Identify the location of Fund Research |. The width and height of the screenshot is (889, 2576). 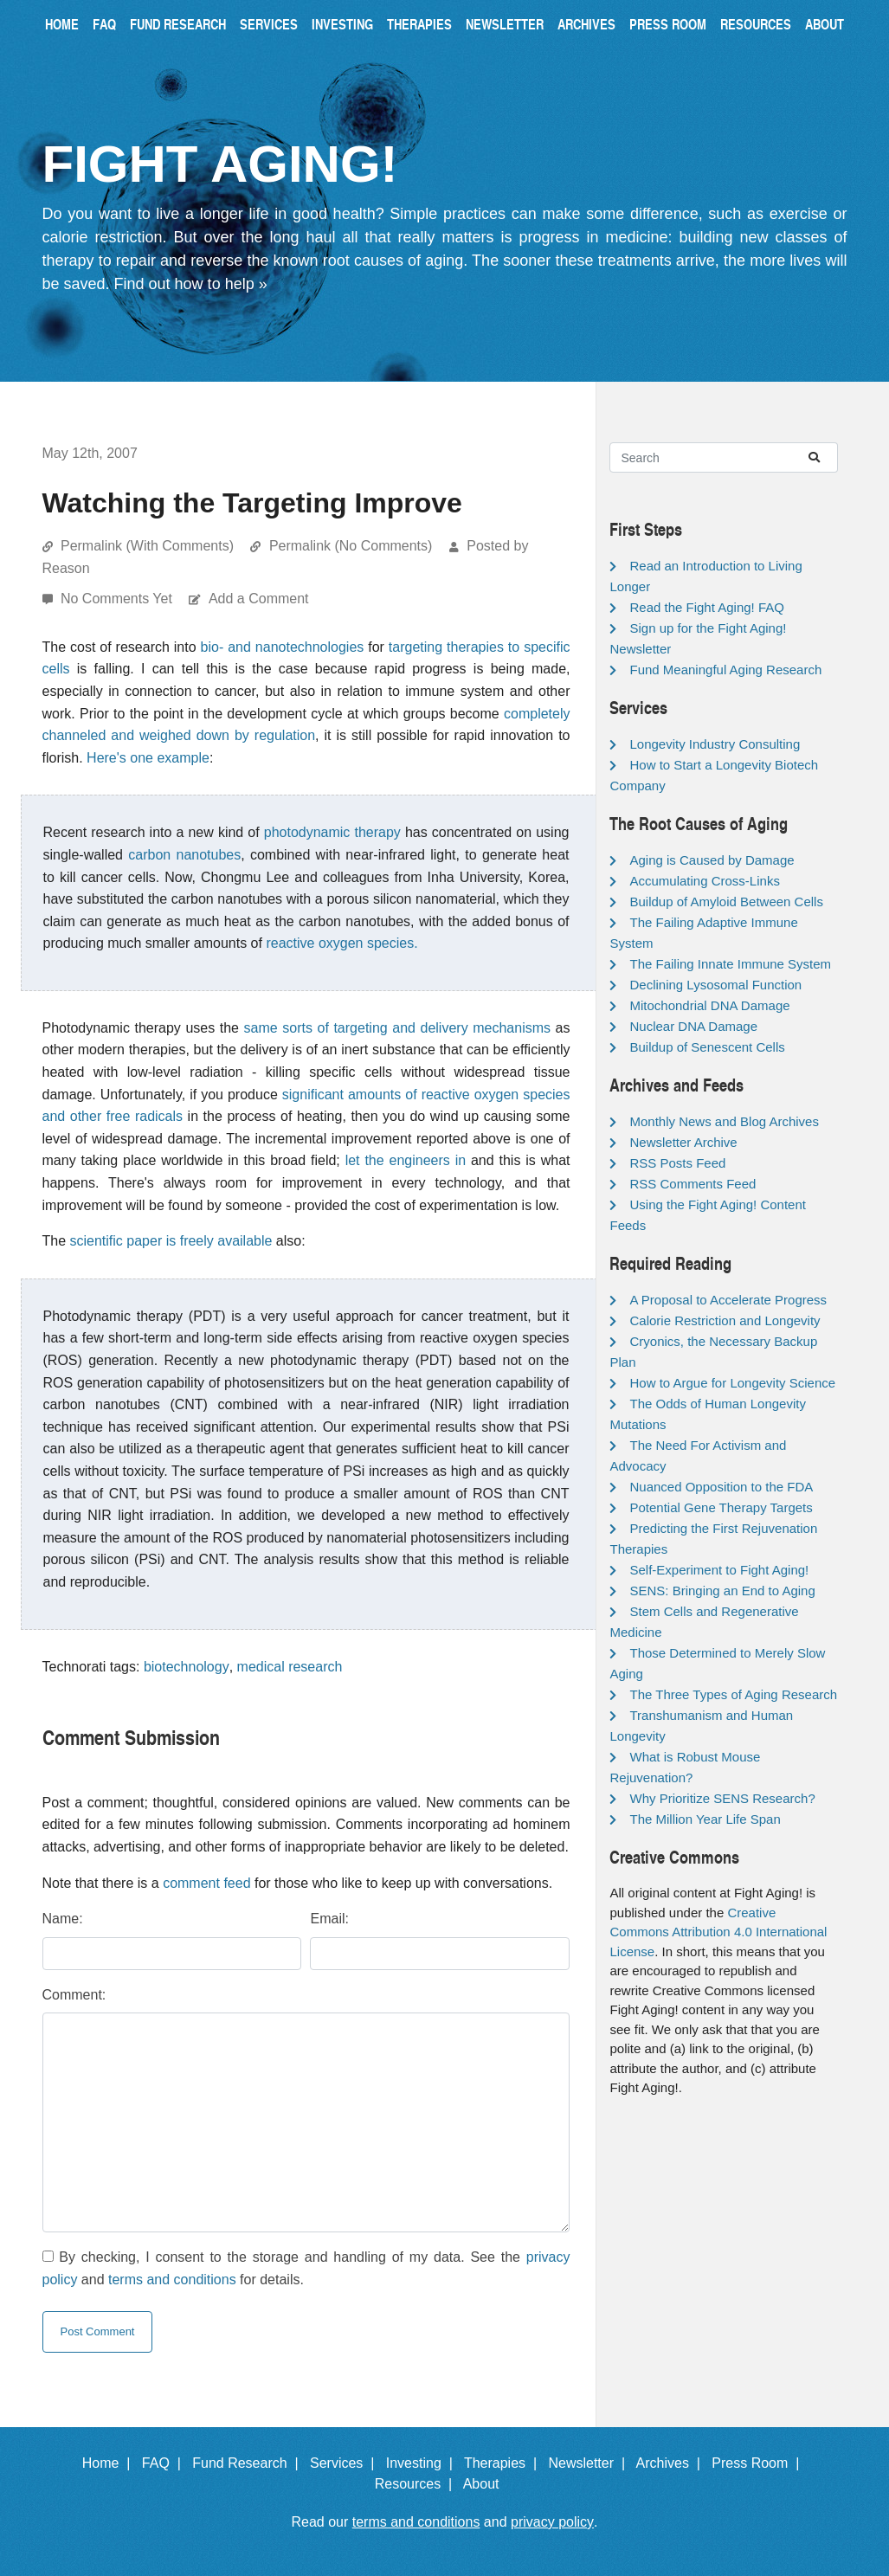
(249, 2463).